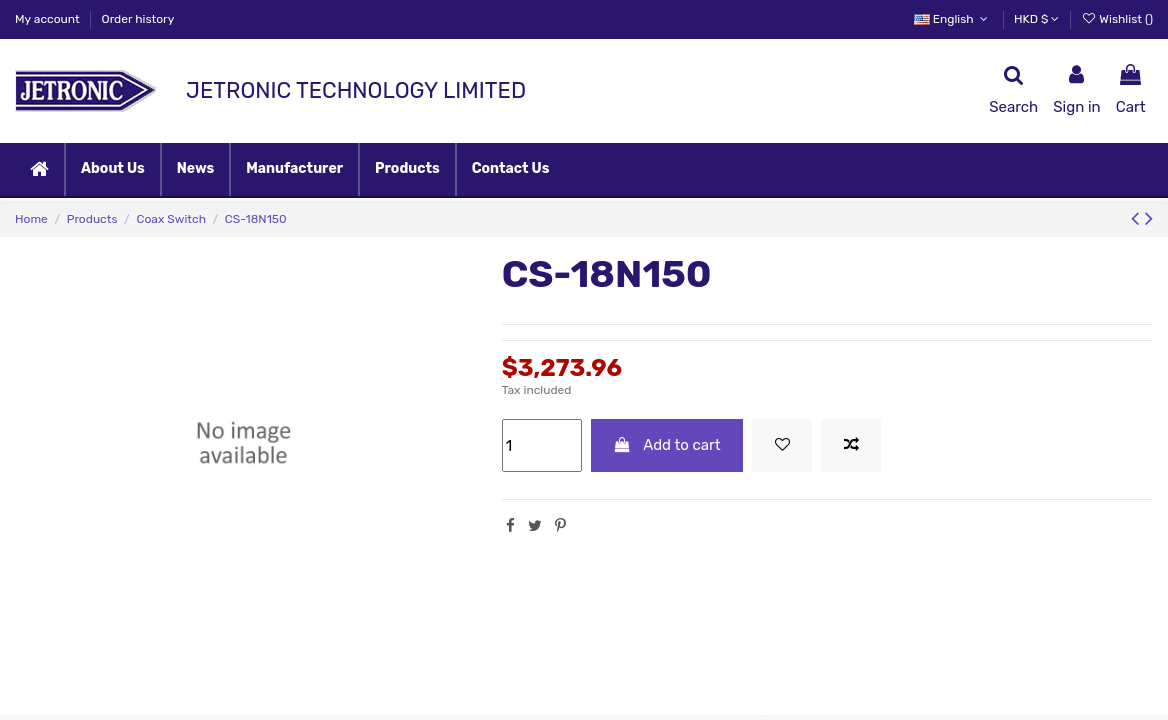 This screenshot has height=720, width=1168. Describe the element at coordinates (138, 19) in the screenshot. I see `Order history` at that location.